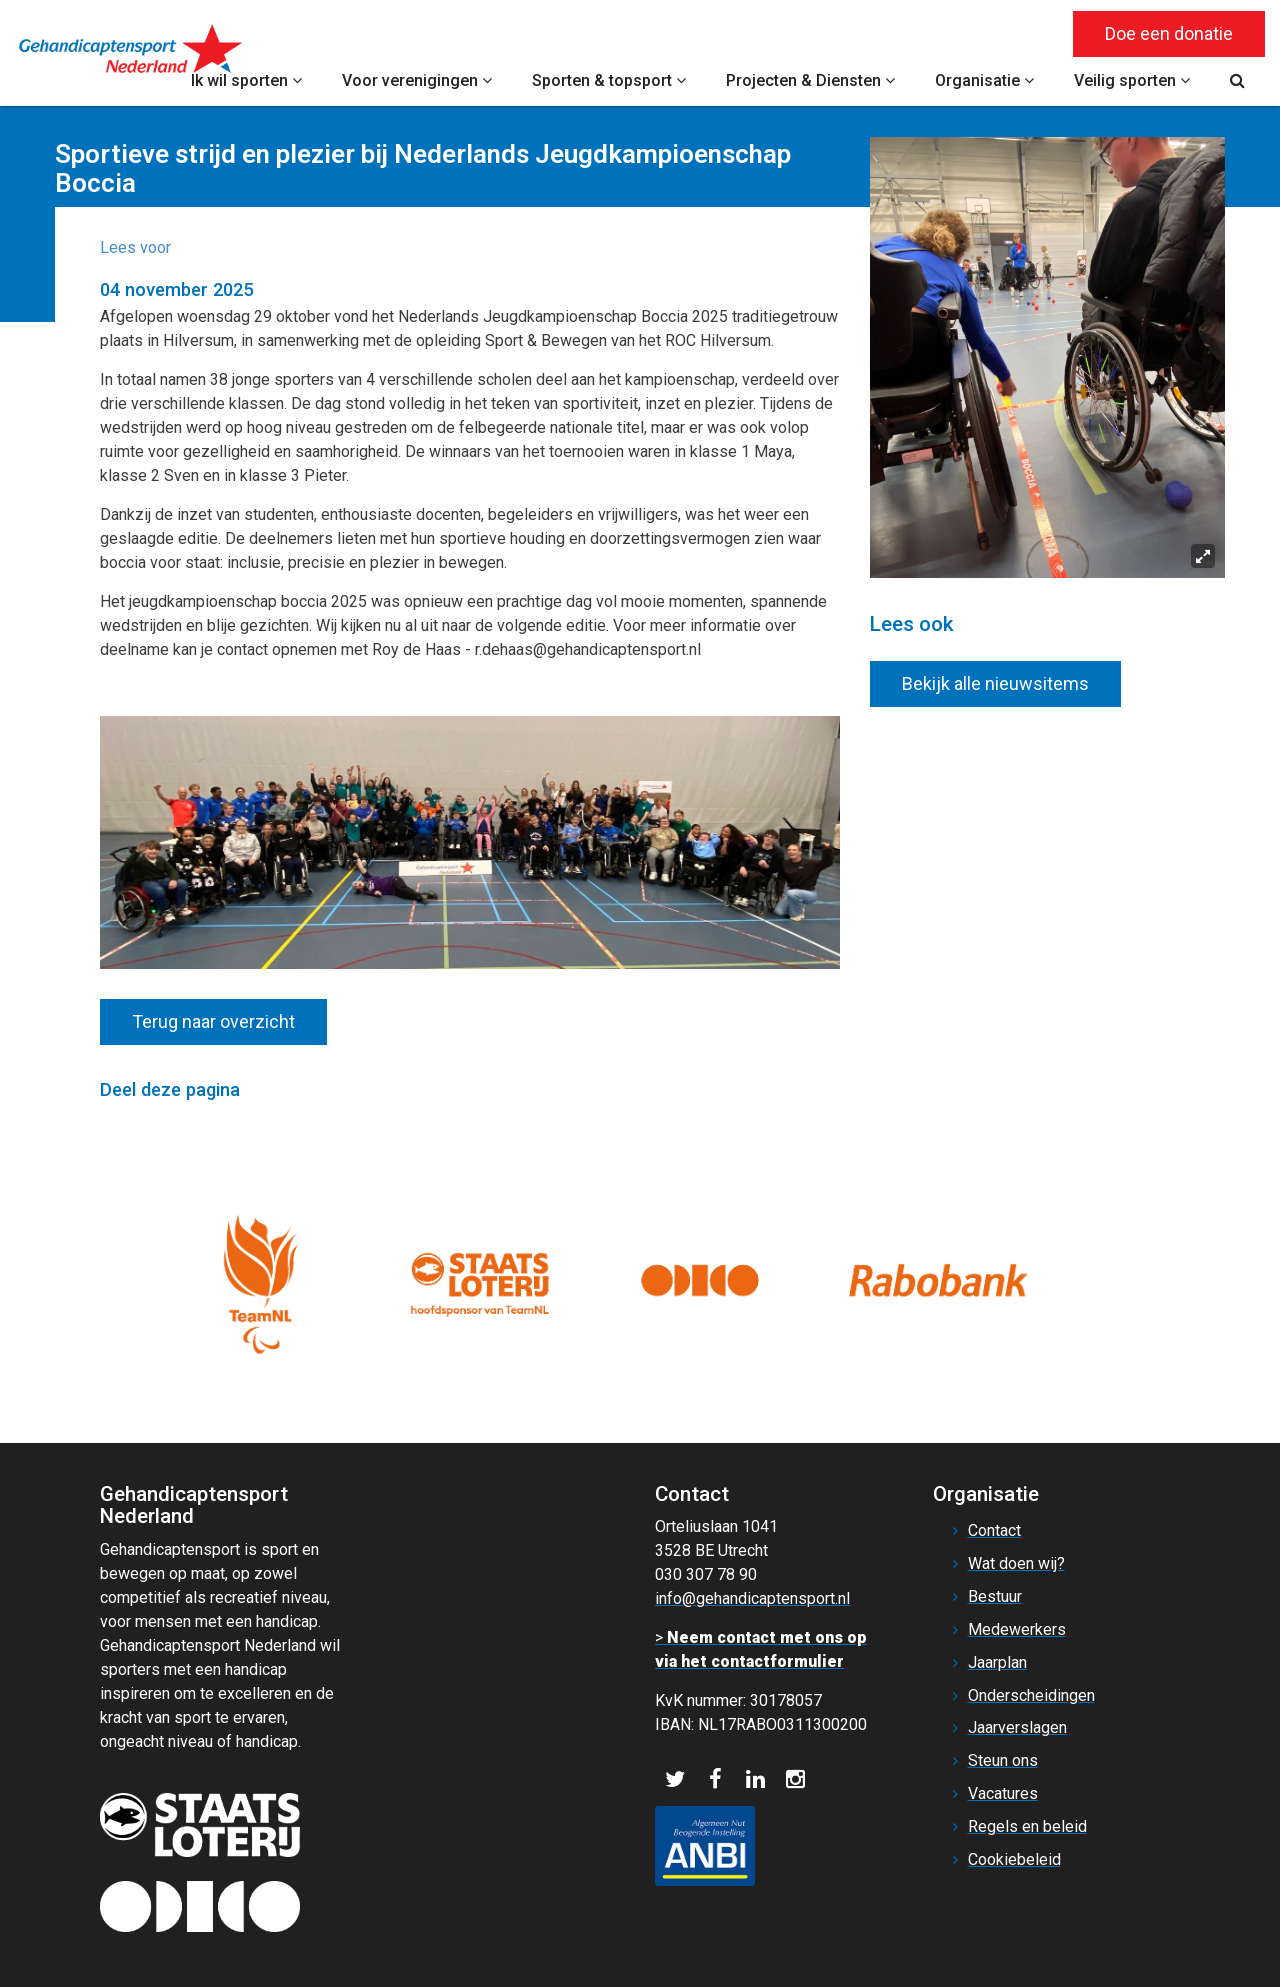 The image size is (1280, 1987). I want to click on Terug naar overzicht, so click(213, 1021).